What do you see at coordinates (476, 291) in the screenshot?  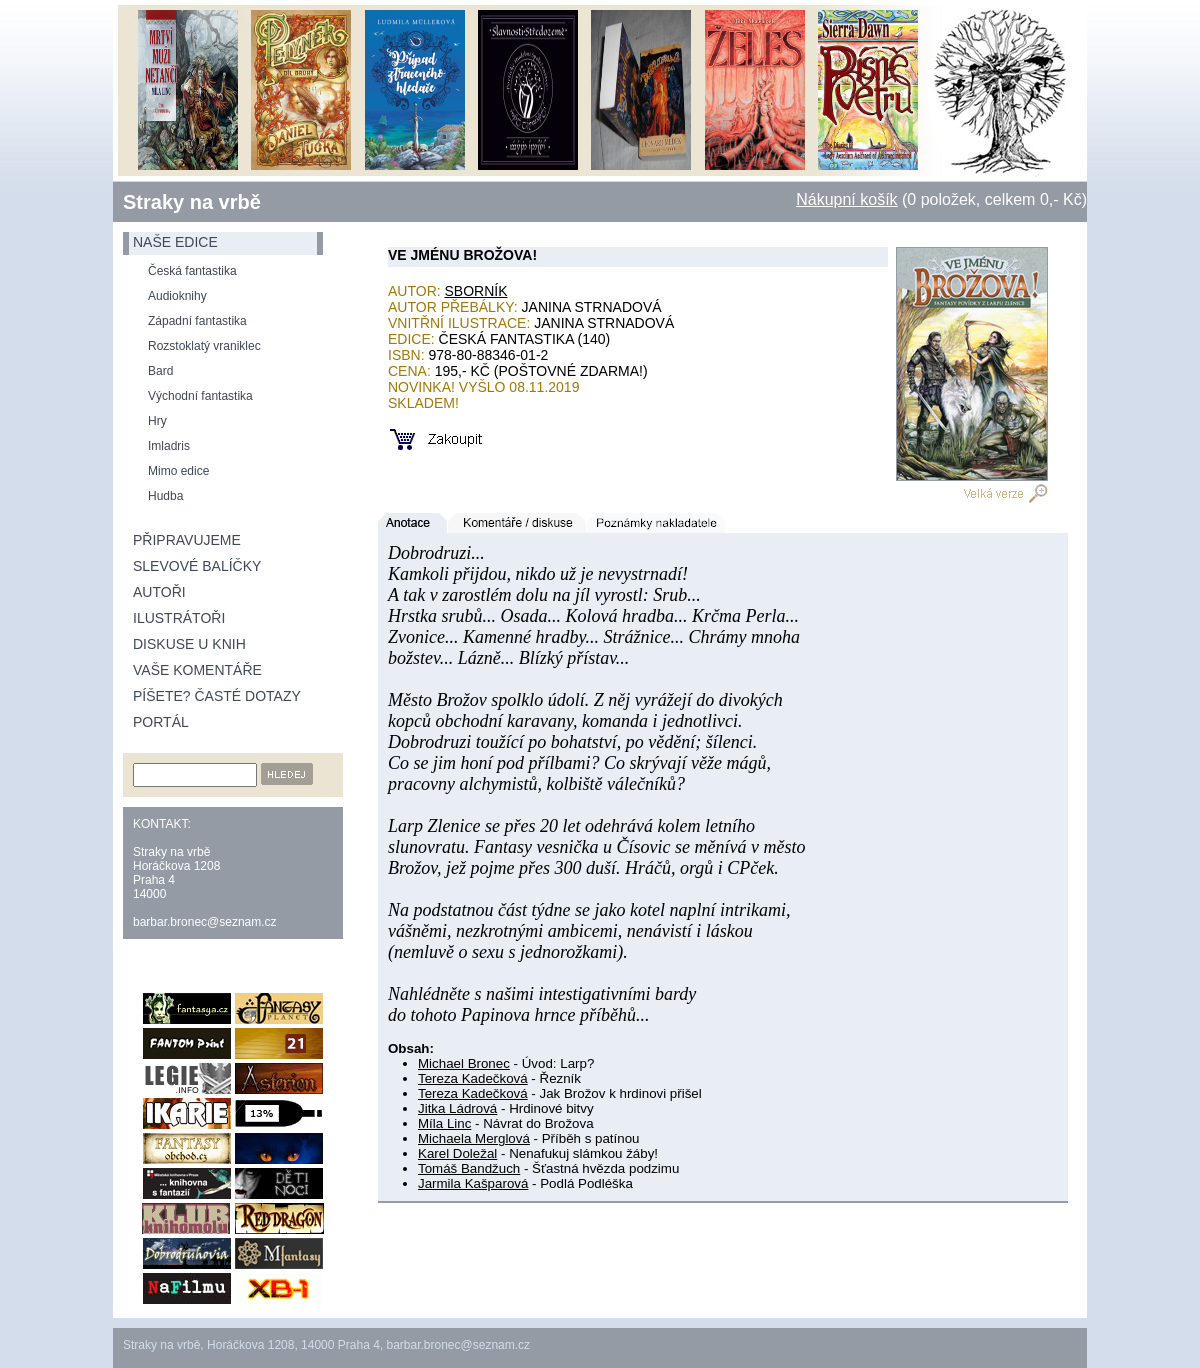 I see `Sborník` at bounding box center [476, 291].